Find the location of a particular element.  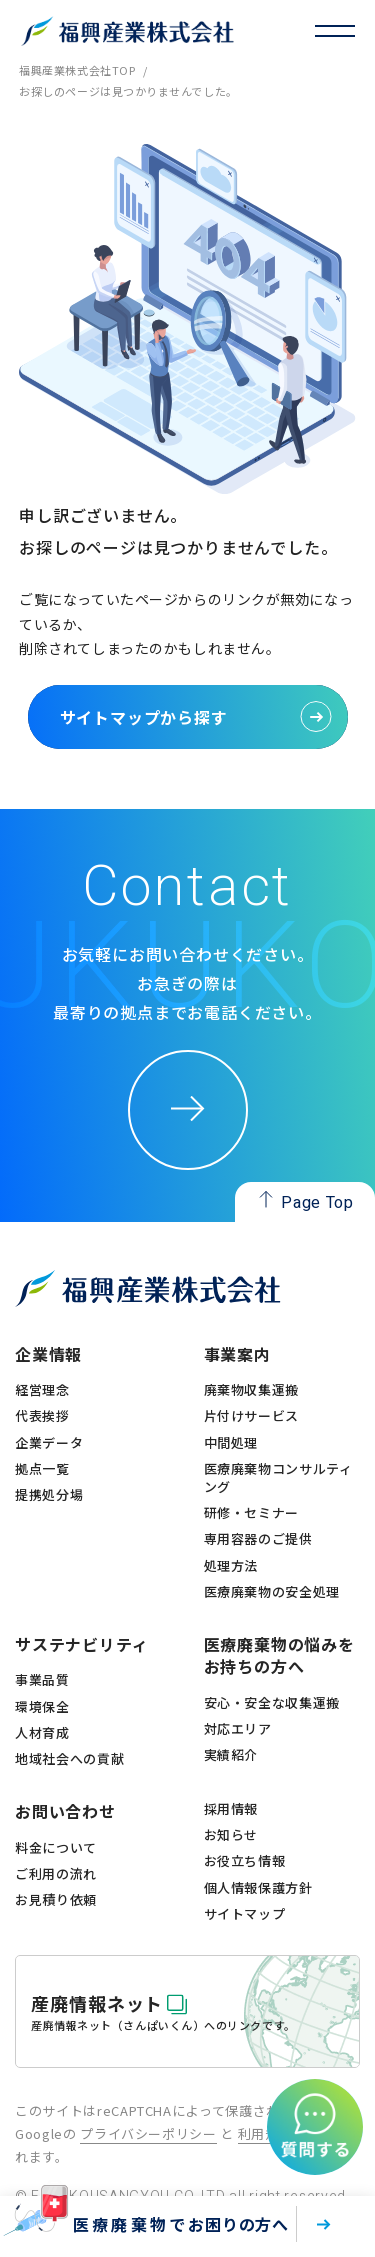

[トグル・ナビゲーション] is located at coordinates (335, 31).